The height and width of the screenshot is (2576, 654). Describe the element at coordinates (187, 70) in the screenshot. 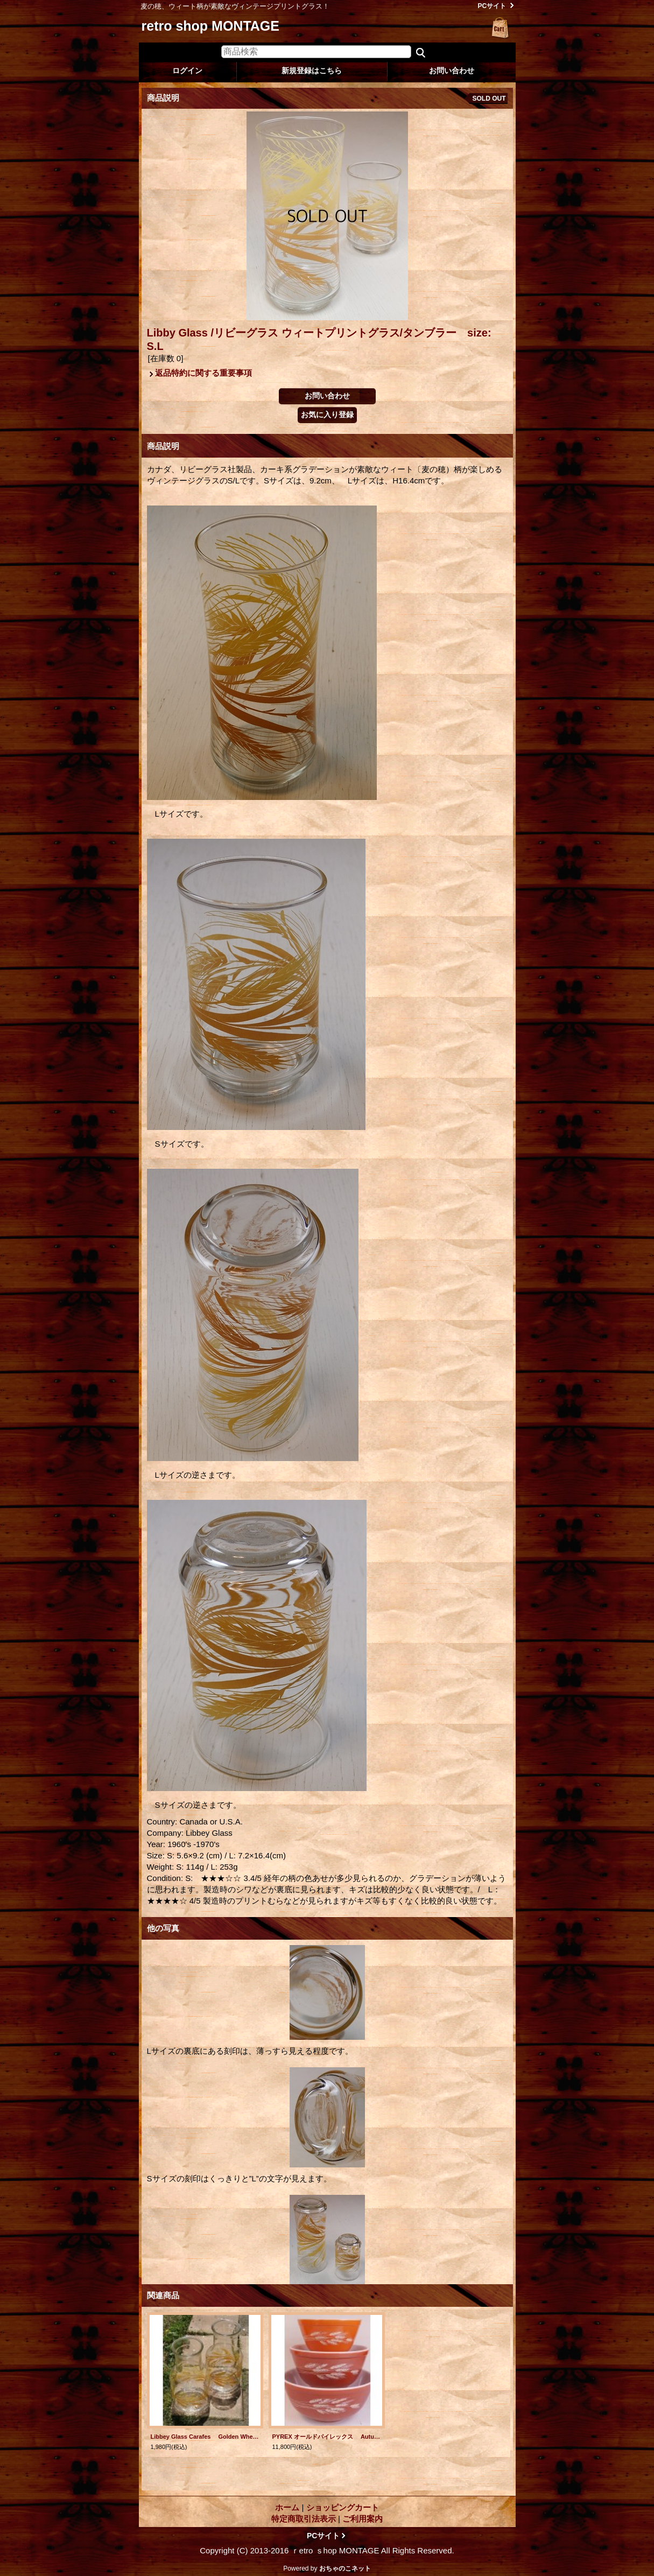

I see `ログイン` at that location.